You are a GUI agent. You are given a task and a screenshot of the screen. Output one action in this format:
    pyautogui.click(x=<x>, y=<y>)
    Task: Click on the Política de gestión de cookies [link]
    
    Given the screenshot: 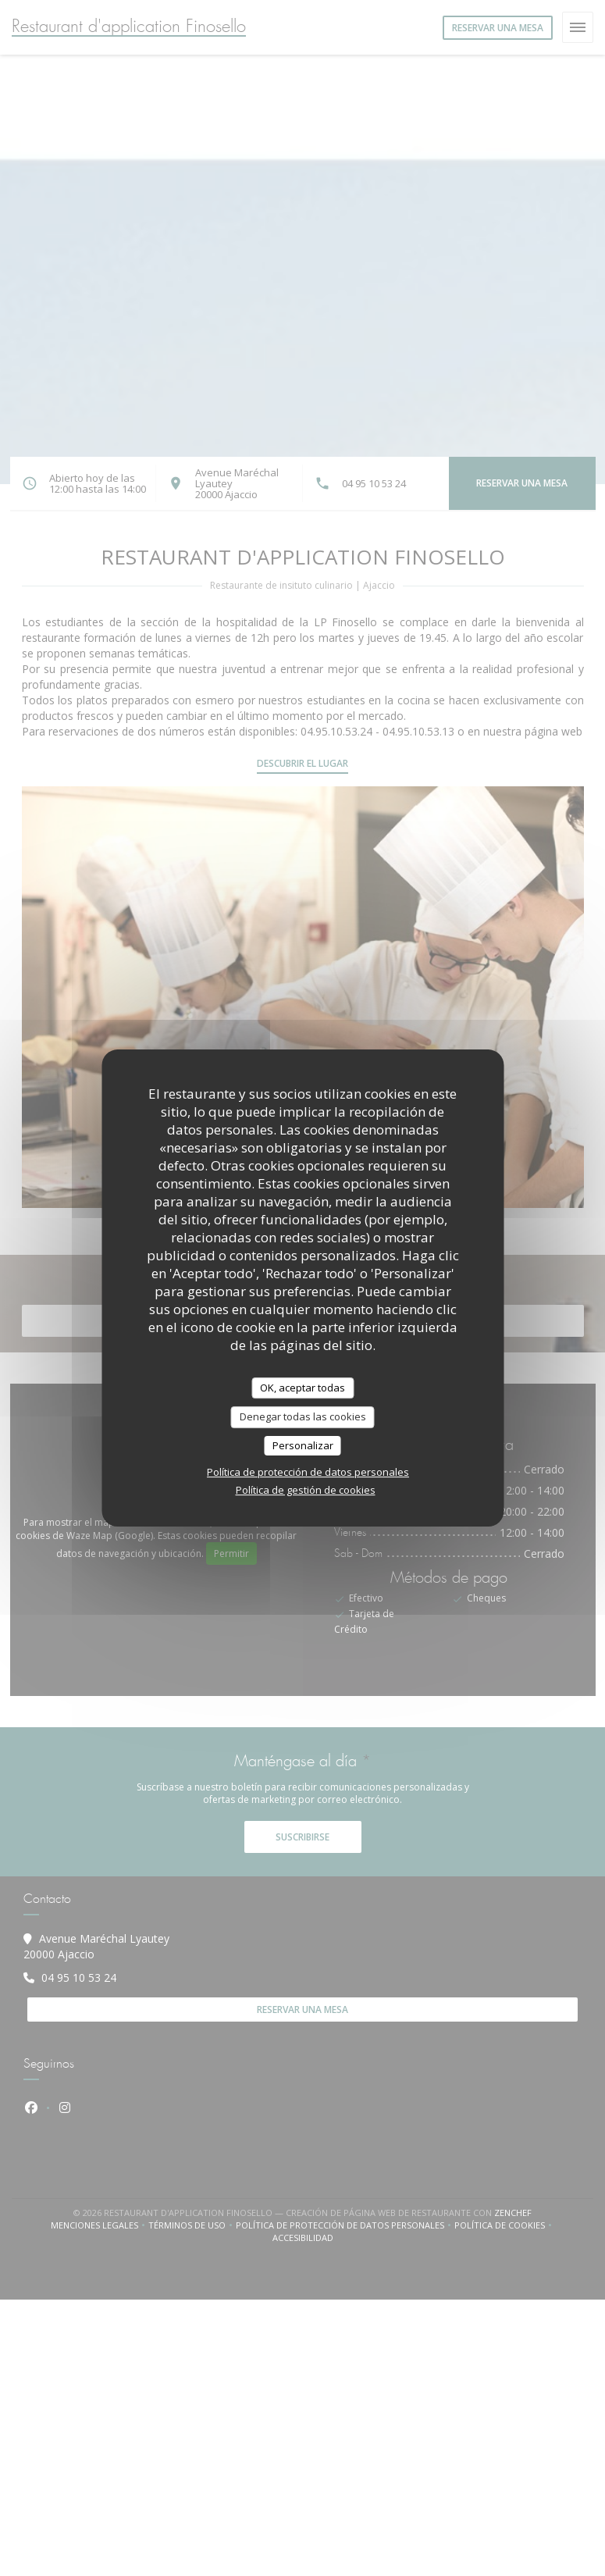 What is the action you would take?
    pyautogui.click(x=305, y=1490)
    